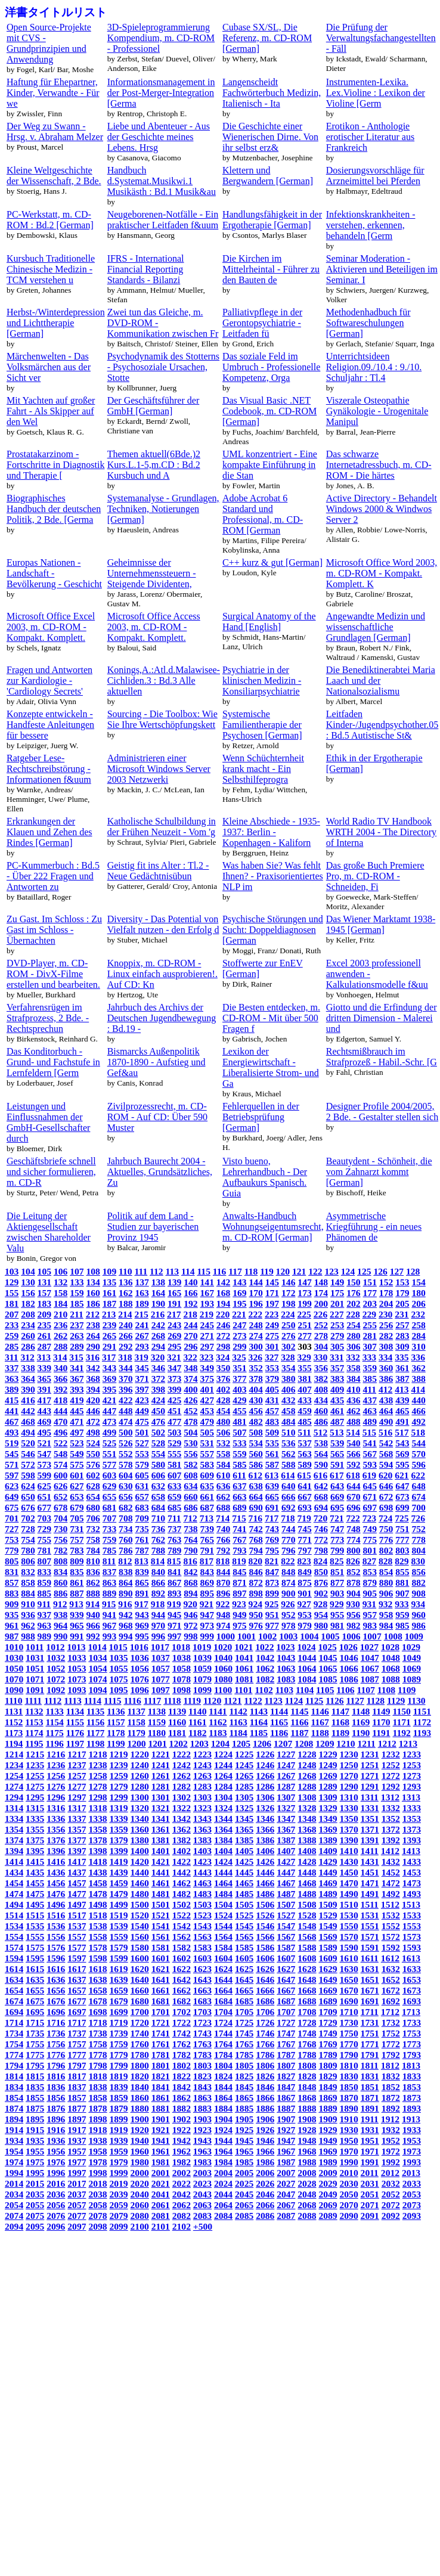  What do you see at coordinates (118, 1679) in the screenshot?
I see `1075` at bounding box center [118, 1679].